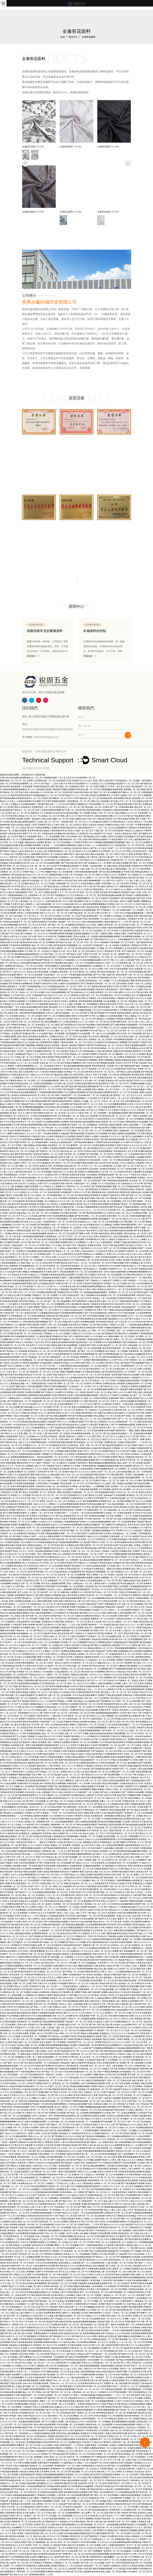 The width and height of the screenshot is (153, 2576). I want to click on 最新国产免费成人色av, so click(43, 1307).